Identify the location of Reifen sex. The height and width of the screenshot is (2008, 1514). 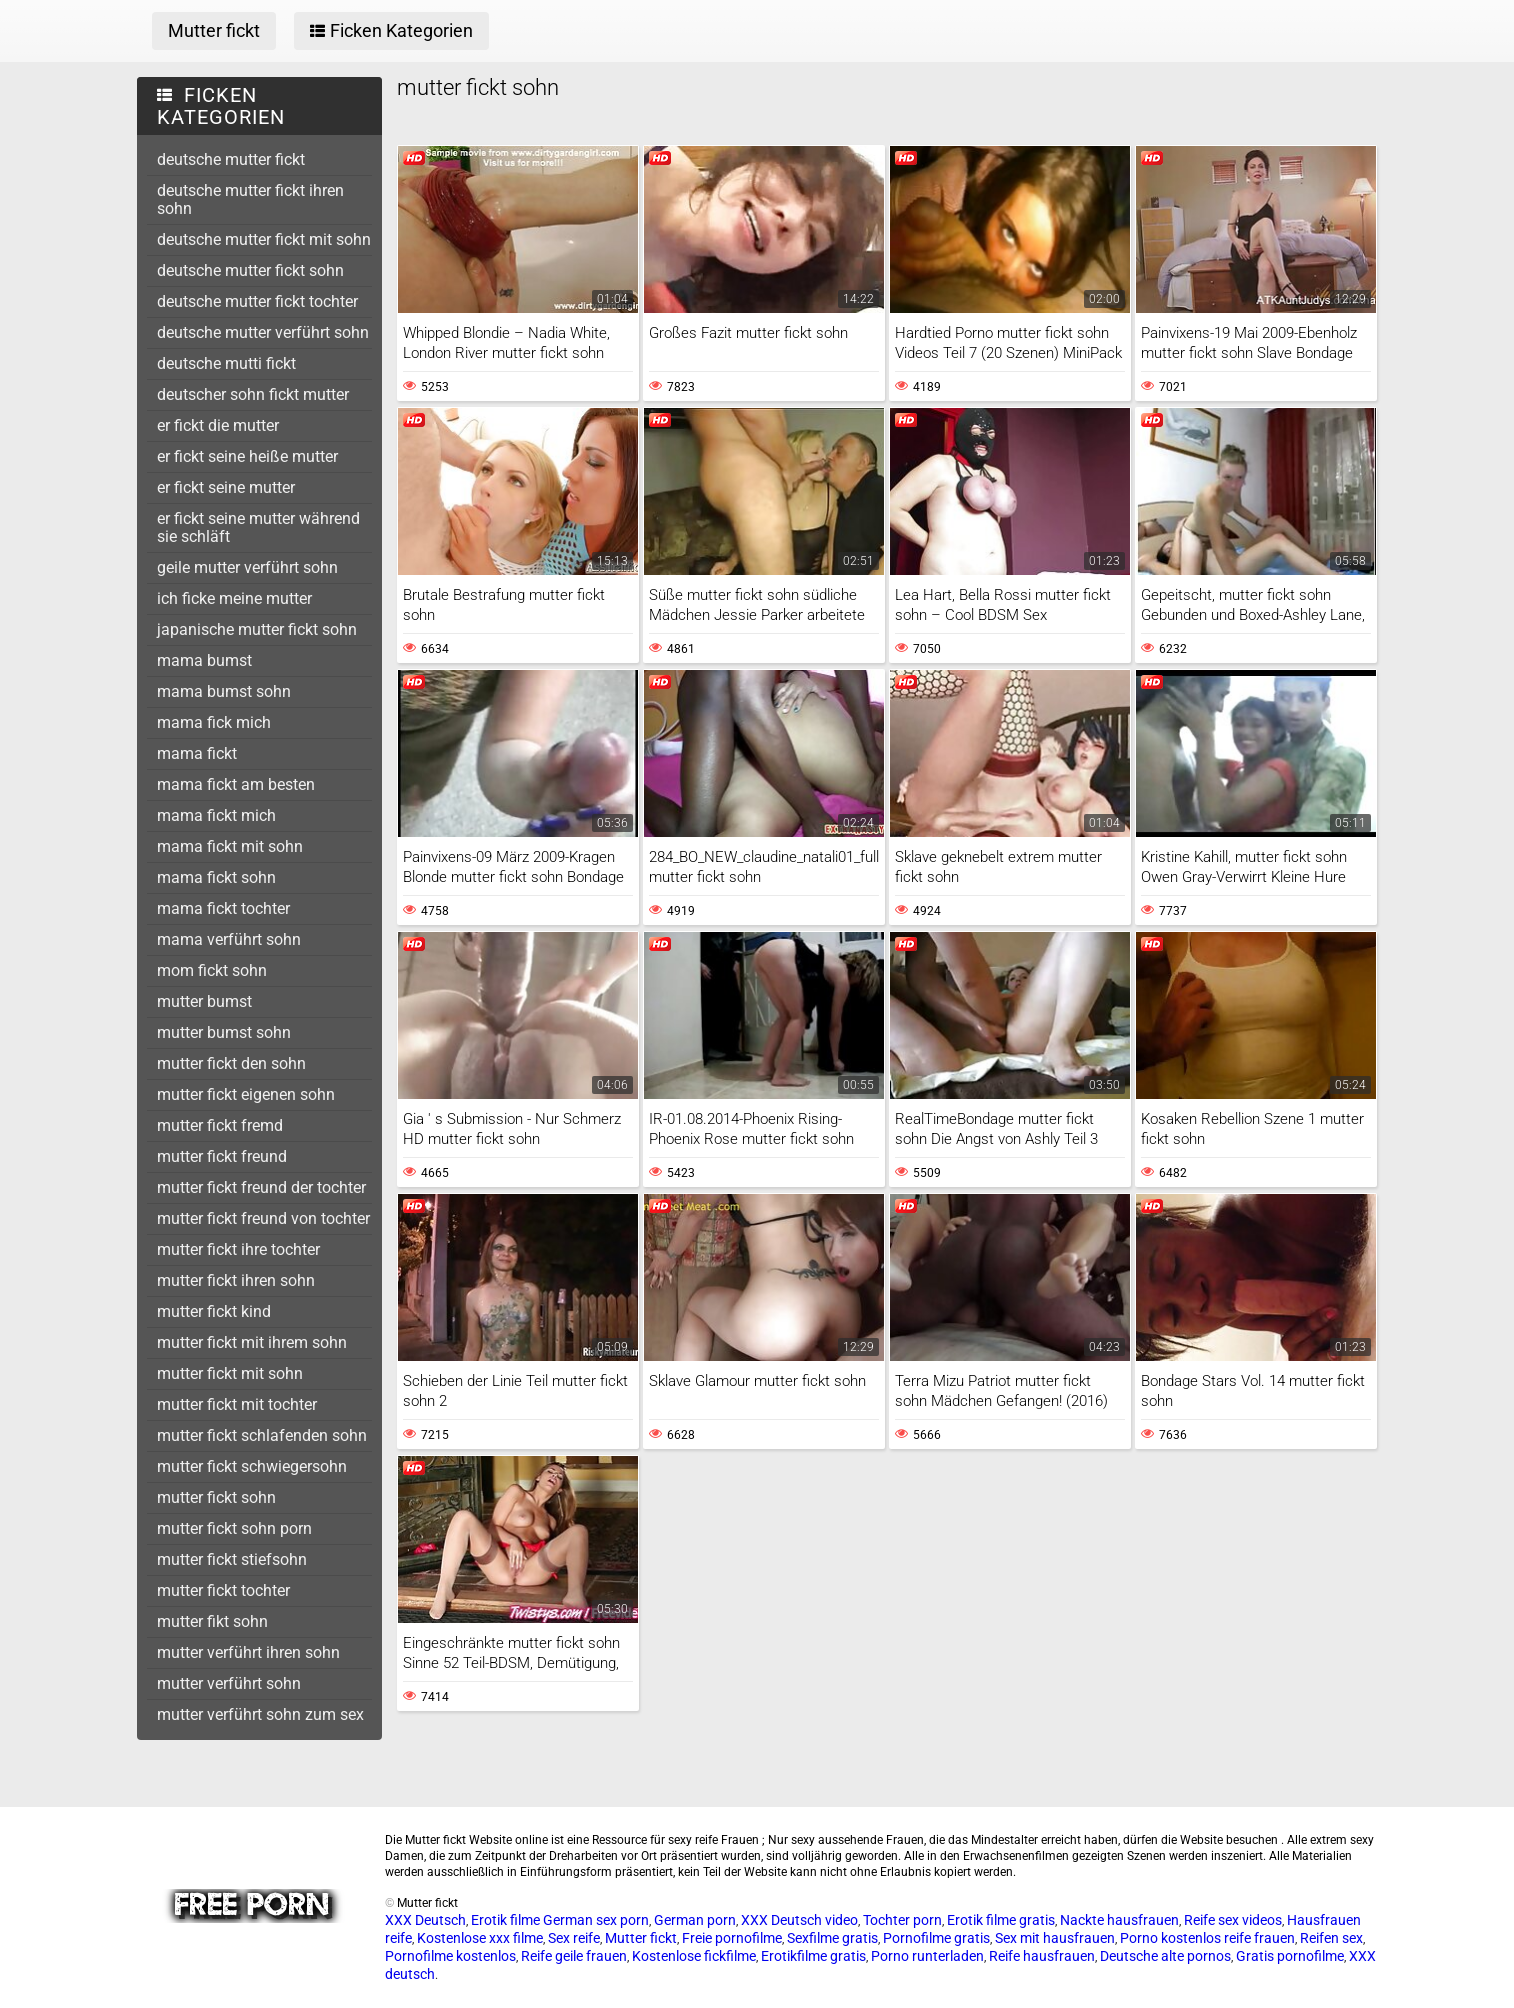
(1331, 1938).